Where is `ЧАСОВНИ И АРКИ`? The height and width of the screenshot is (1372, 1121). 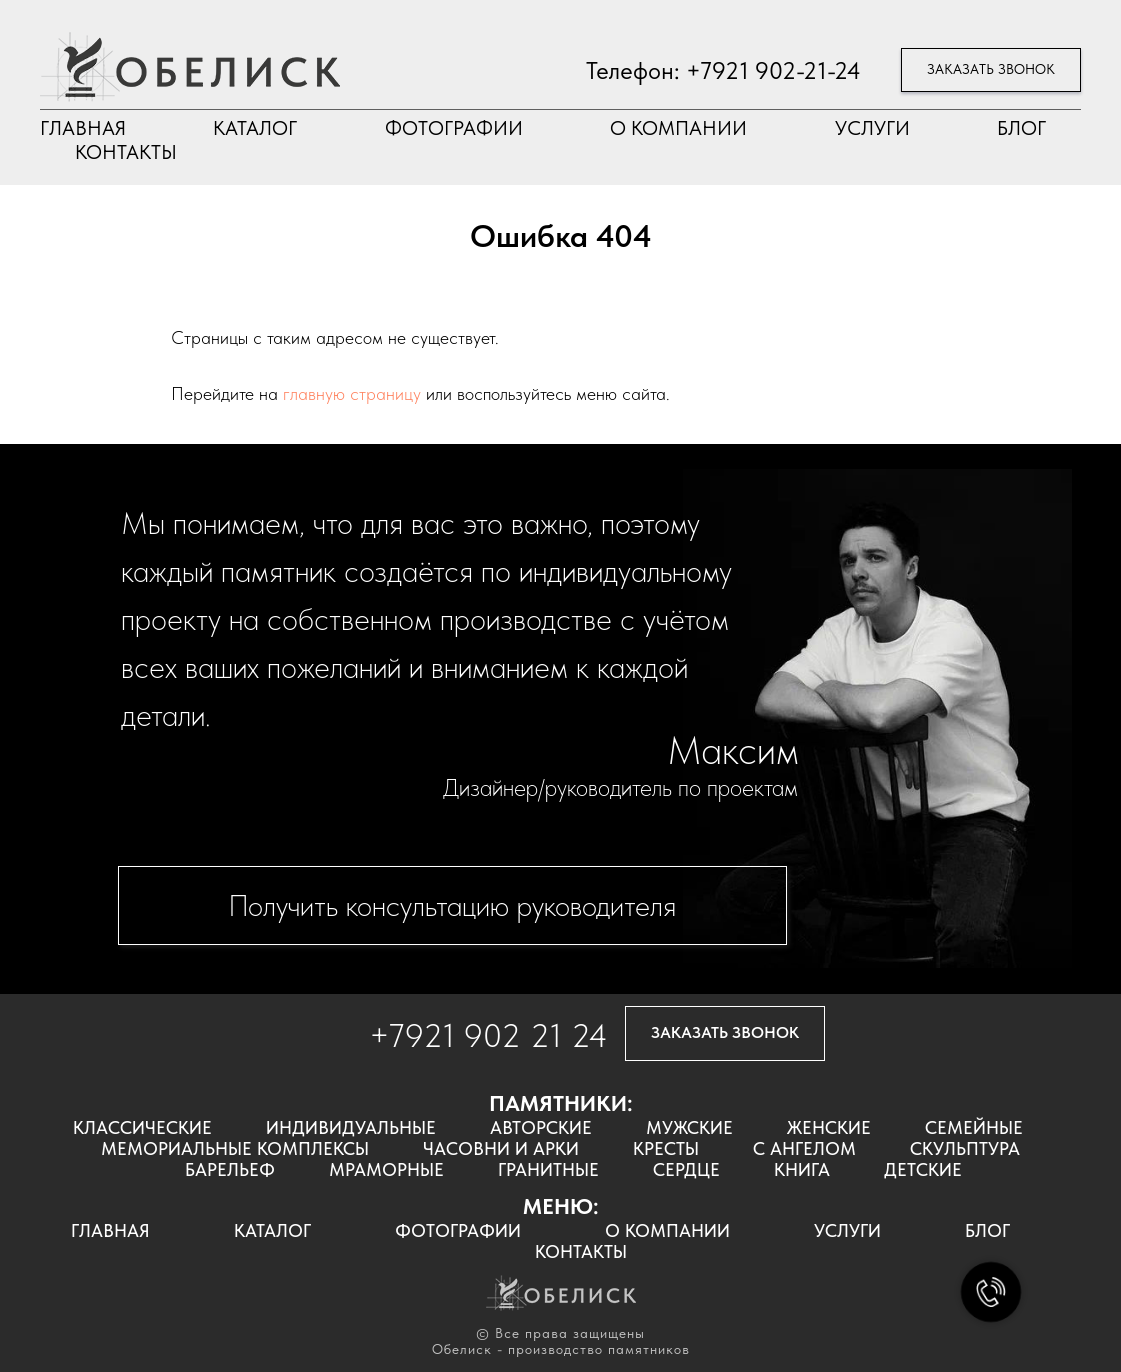
ЧАСОВНИ И АРКИ is located at coordinates (501, 1148).